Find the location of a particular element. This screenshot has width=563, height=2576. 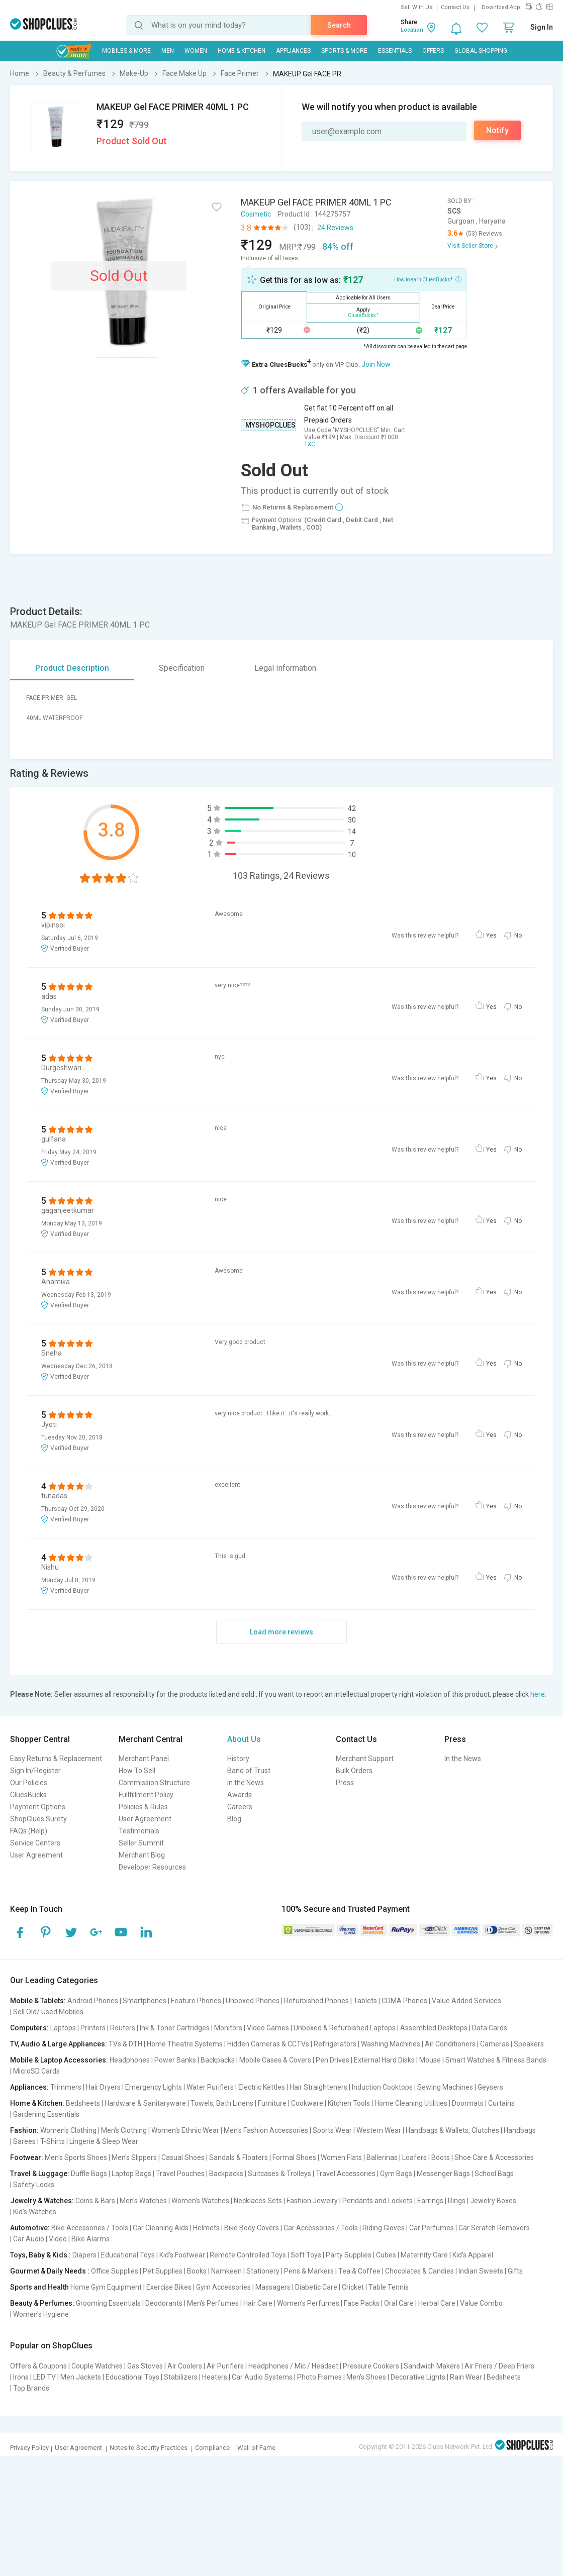

Pet Supplies is located at coordinates (162, 2271).